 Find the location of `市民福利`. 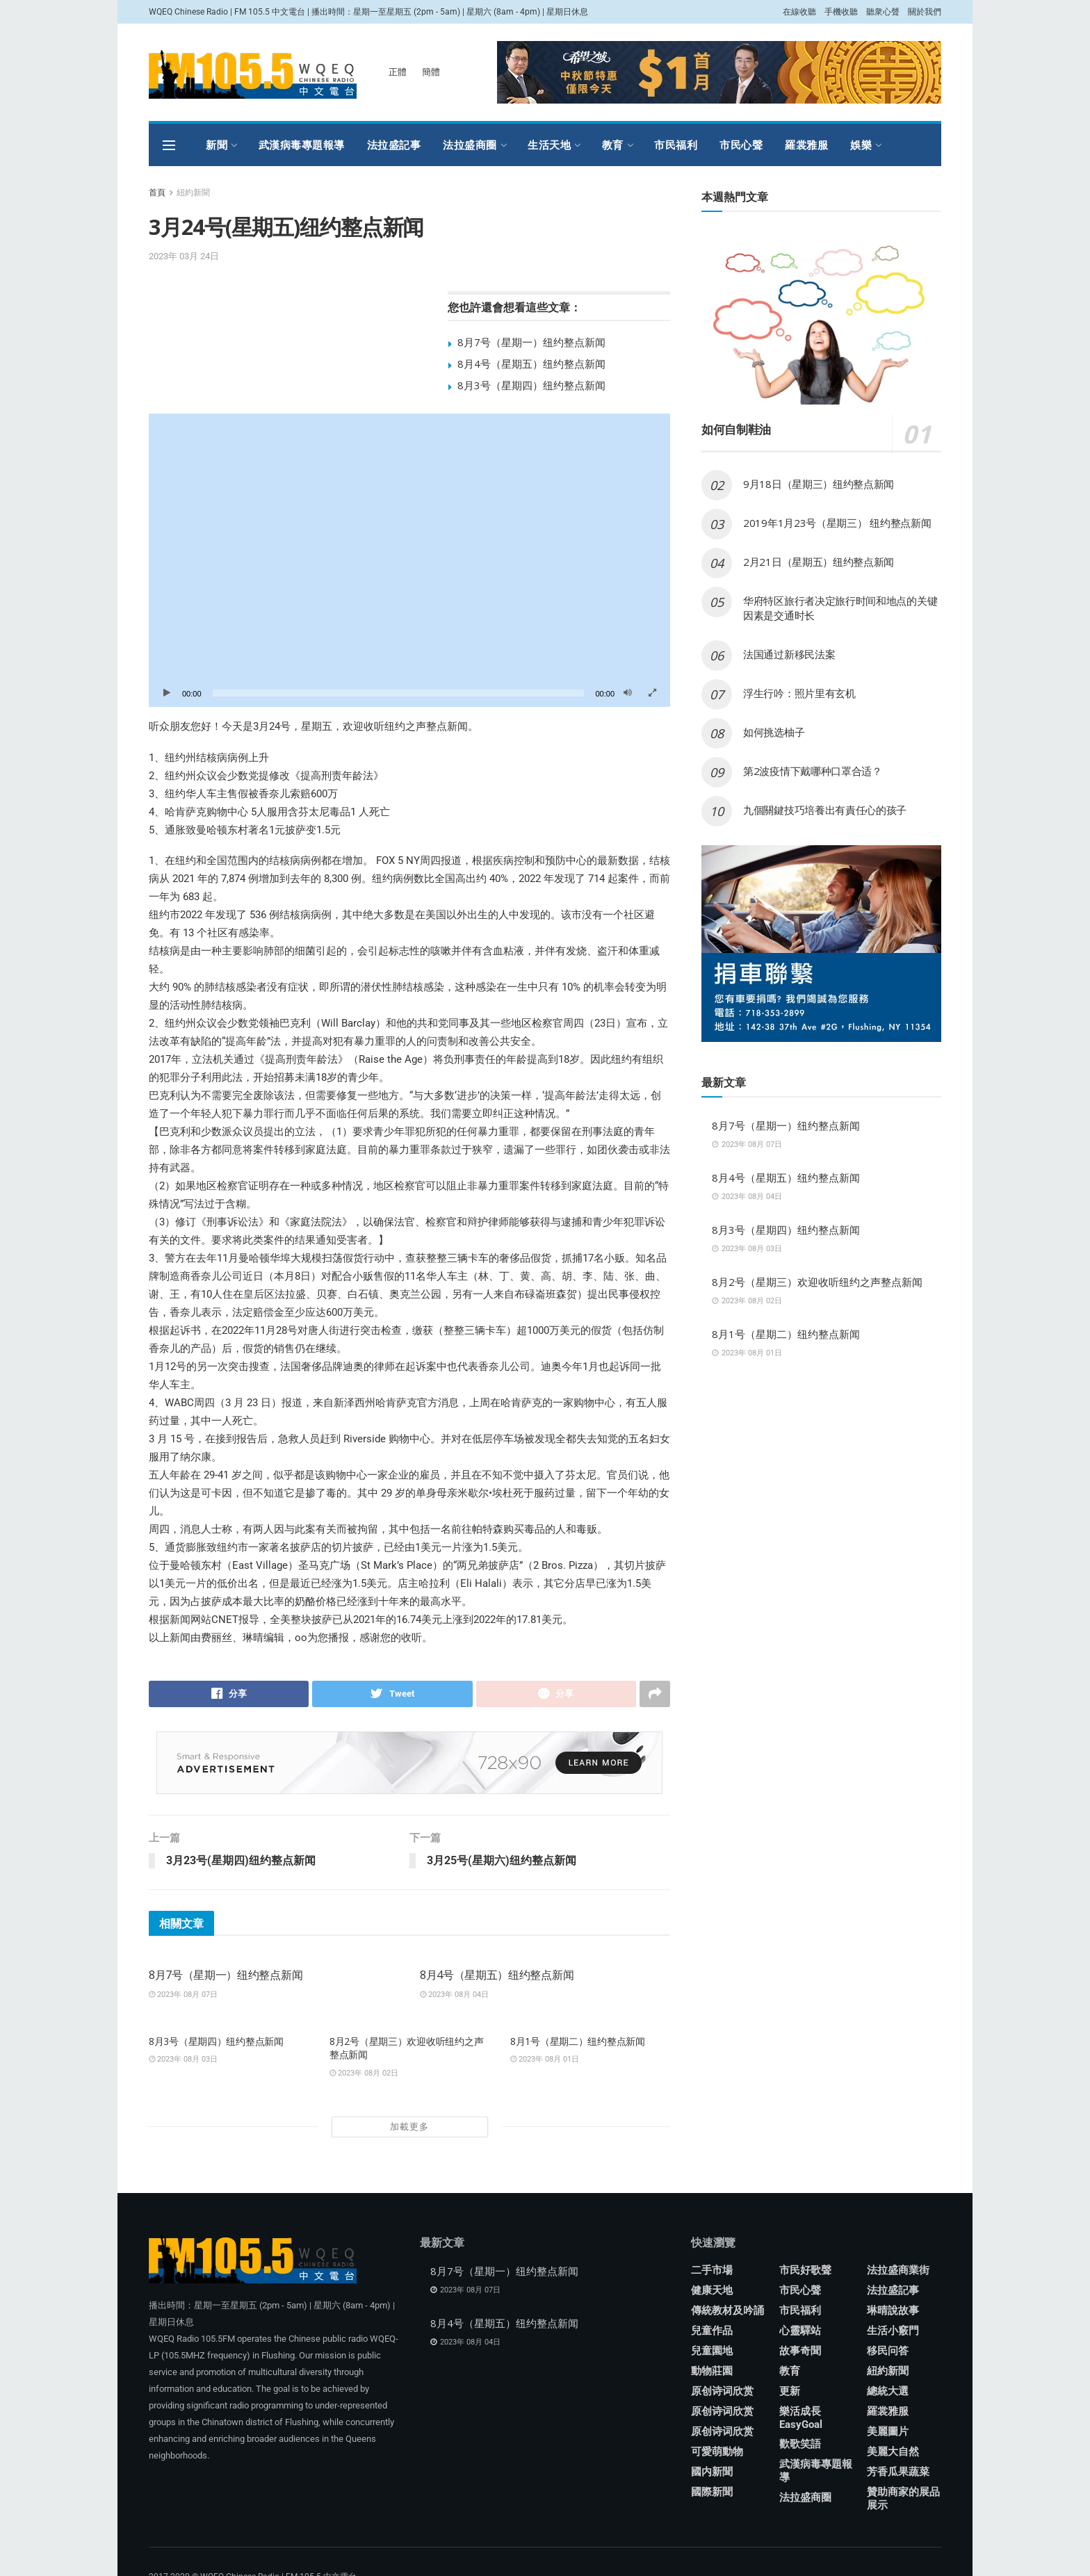

市民福利 is located at coordinates (675, 145).